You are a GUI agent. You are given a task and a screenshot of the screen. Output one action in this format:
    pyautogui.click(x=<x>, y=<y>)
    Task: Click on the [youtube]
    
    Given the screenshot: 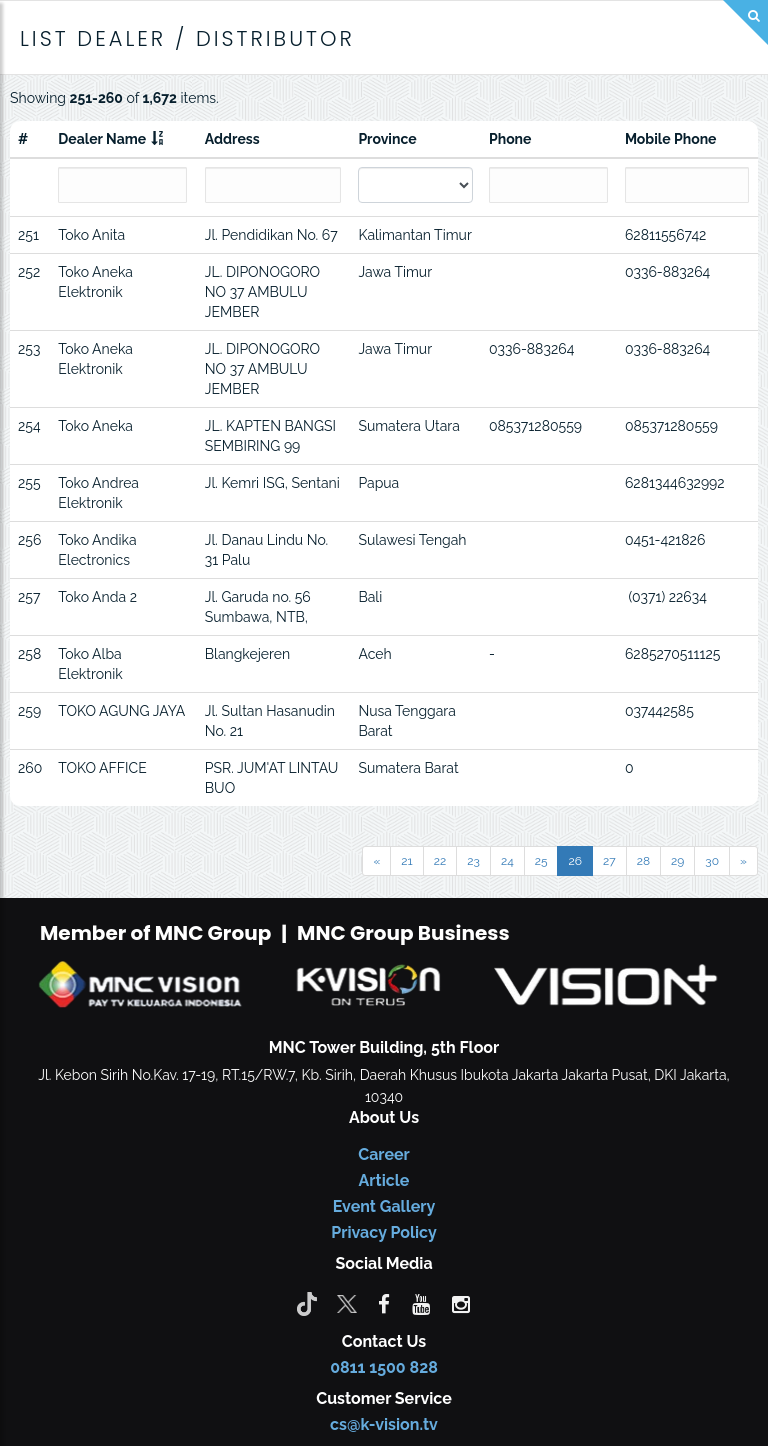 What is the action you would take?
    pyautogui.click(x=421, y=1303)
    